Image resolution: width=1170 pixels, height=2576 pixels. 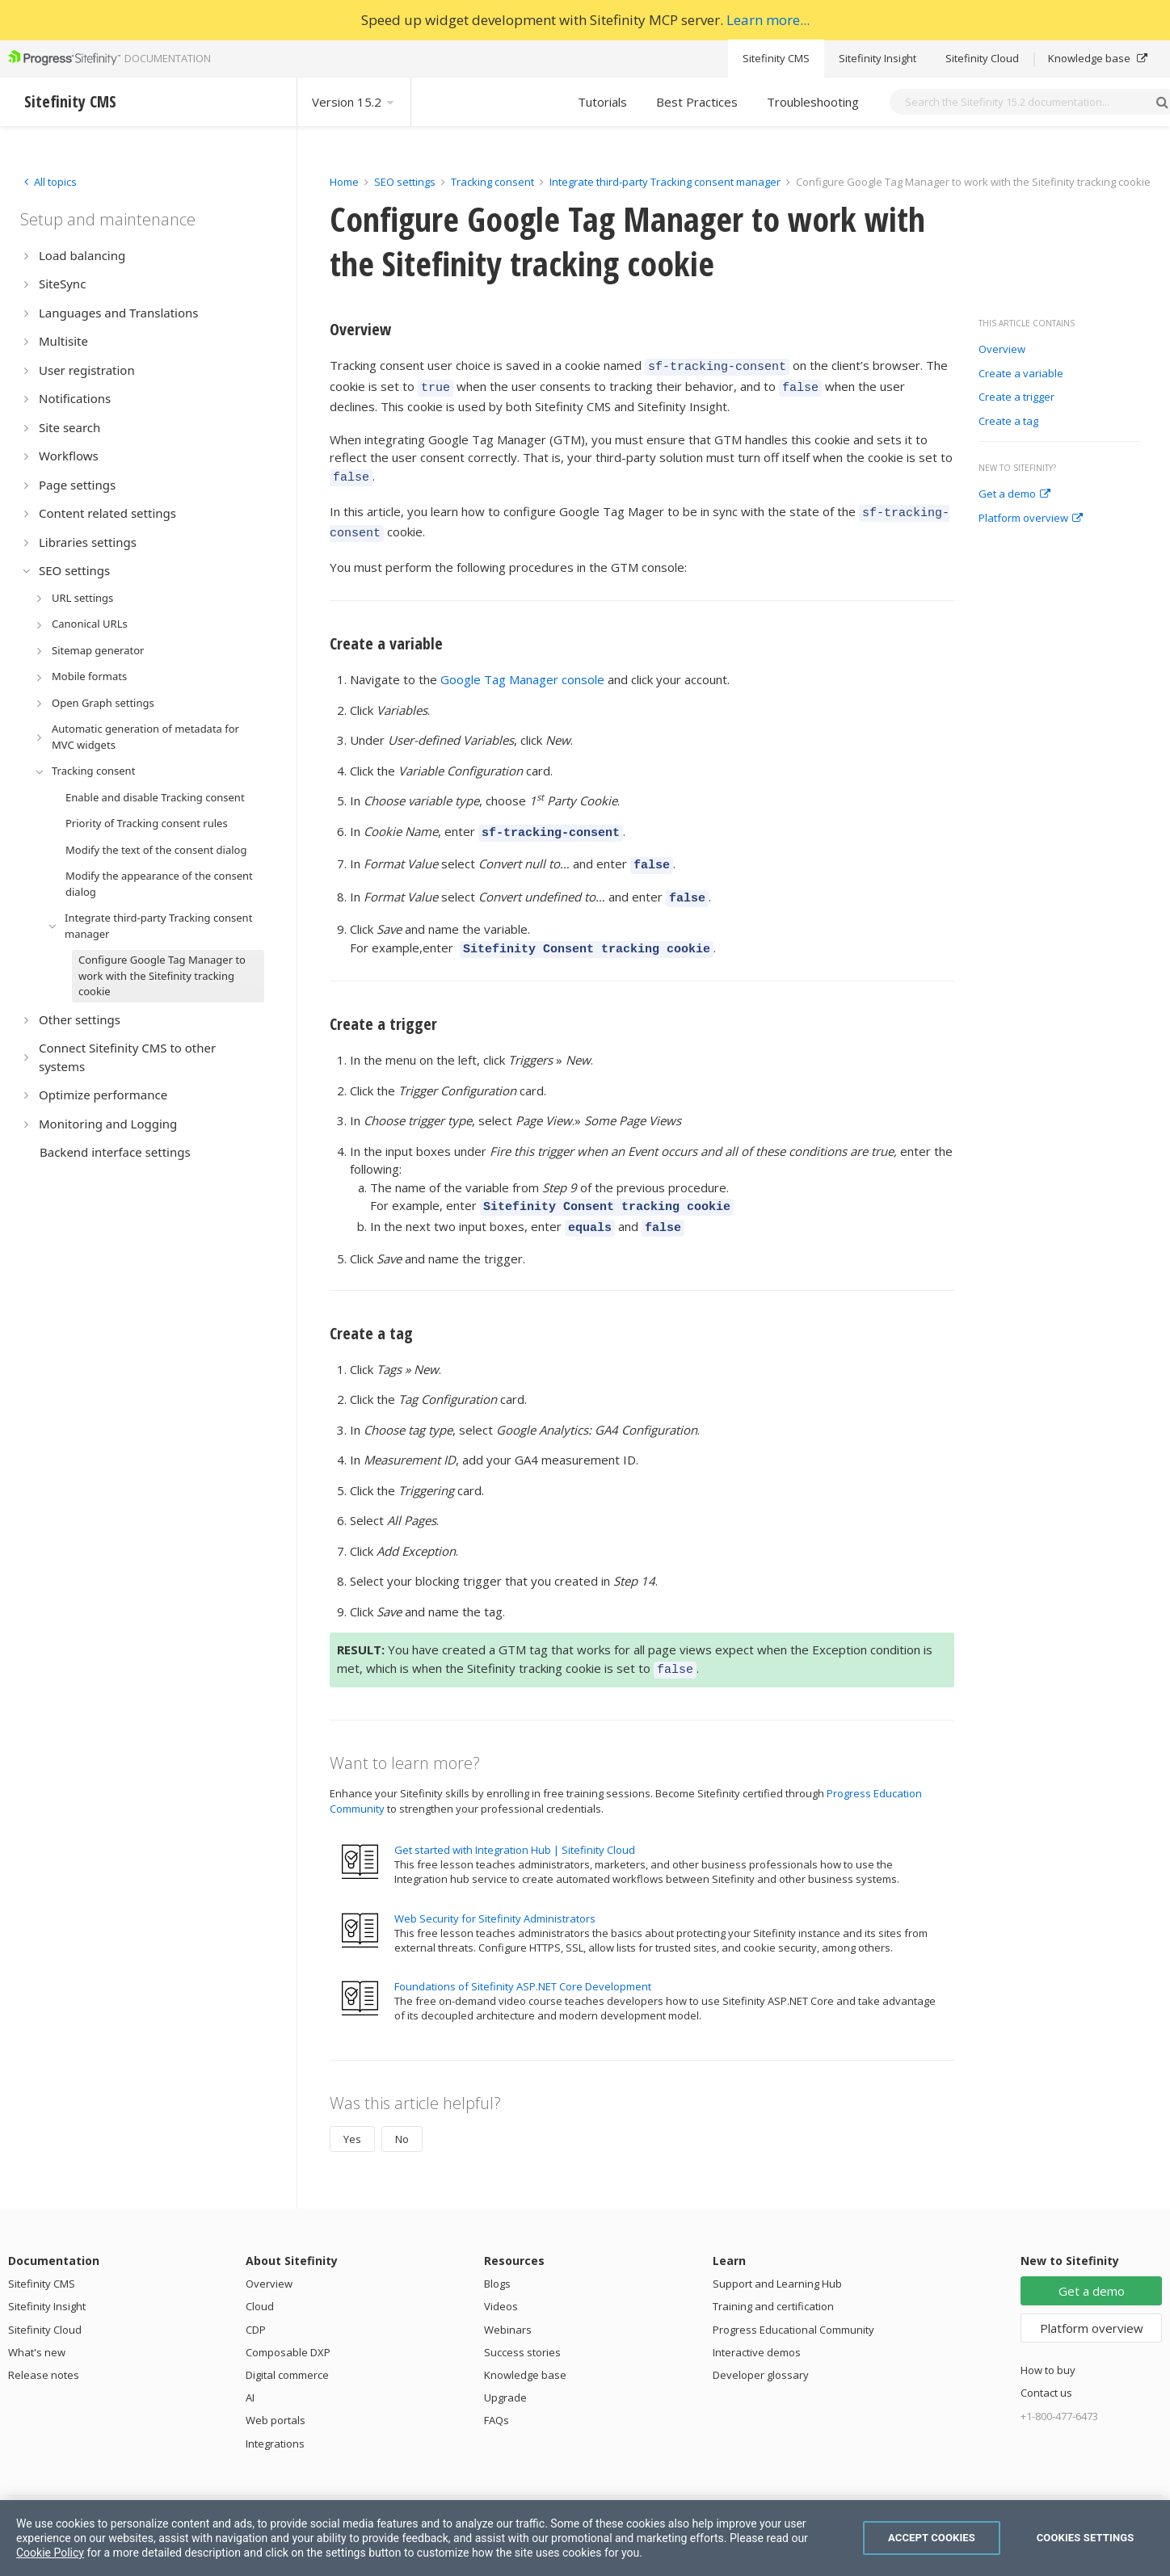 What do you see at coordinates (402, 2110) in the screenshot?
I see `No` at bounding box center [402, 2110].